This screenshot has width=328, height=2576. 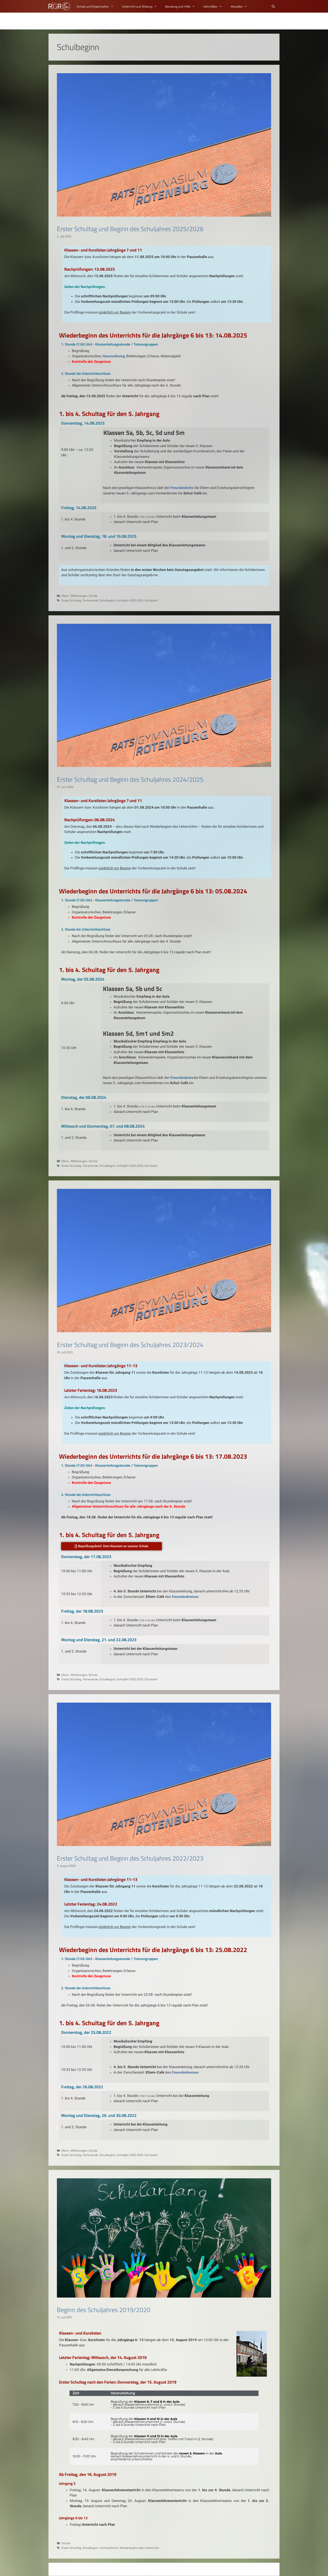 I want to click on Freundeskreis, so click(x=181, y=488).